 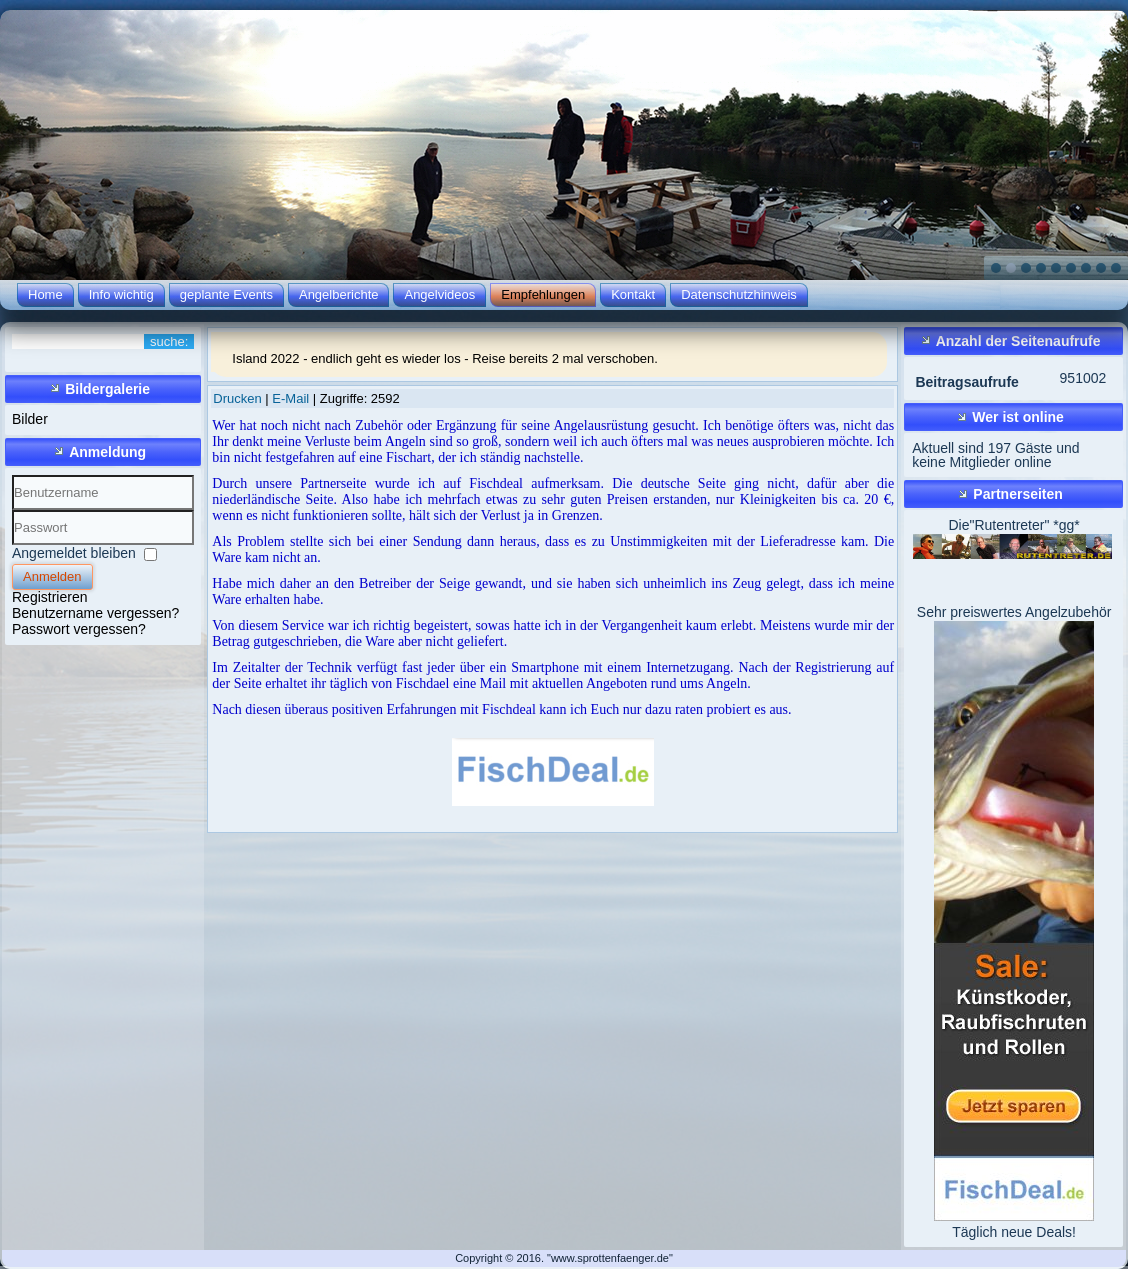 What do you see at coordinates (226, 294) in the screenshot?
I see `geplante Events` at bounding box center [226, 294].